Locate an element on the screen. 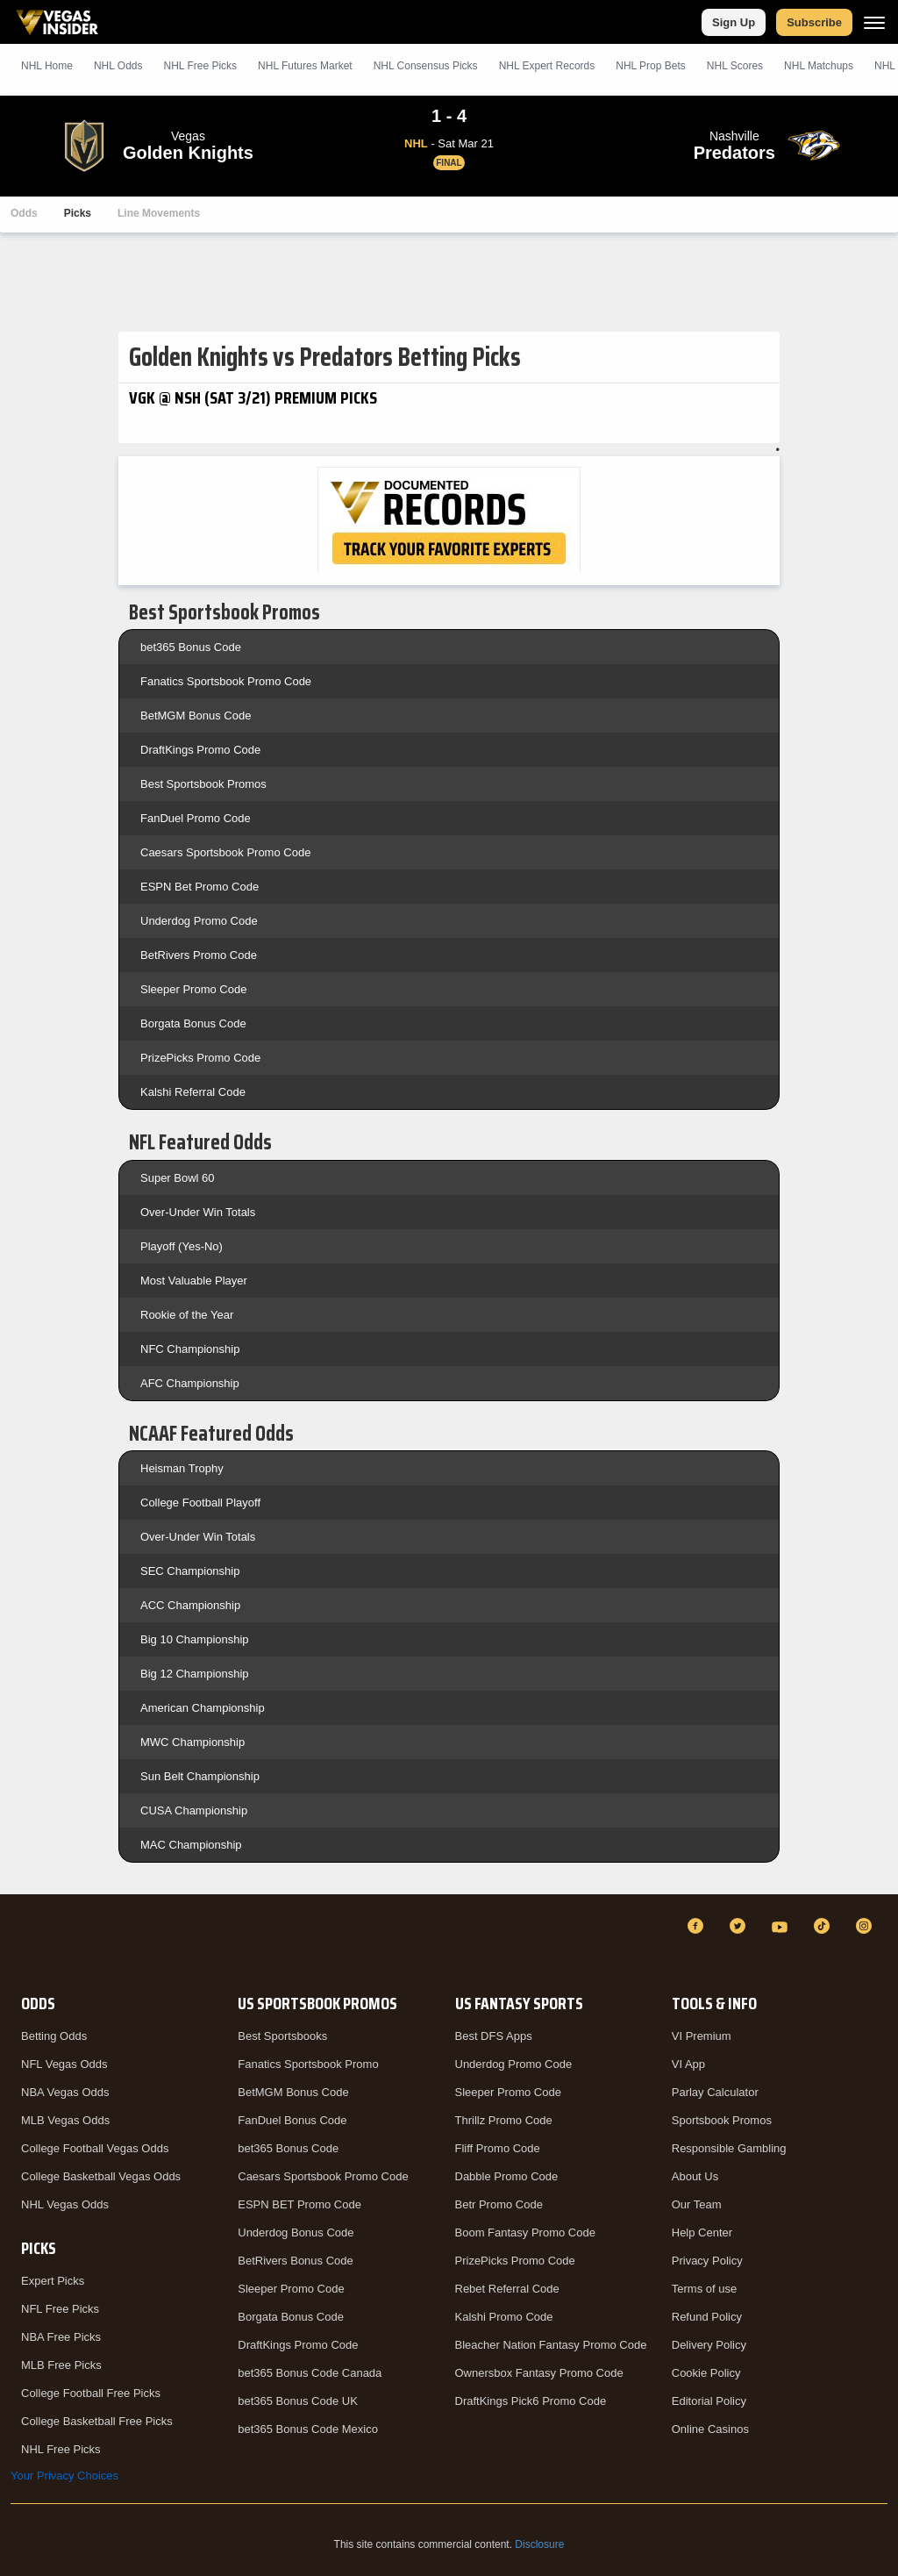 The image size is (898, 2576). ESPN Bet Promo Code is located at coordinates (199, 886).